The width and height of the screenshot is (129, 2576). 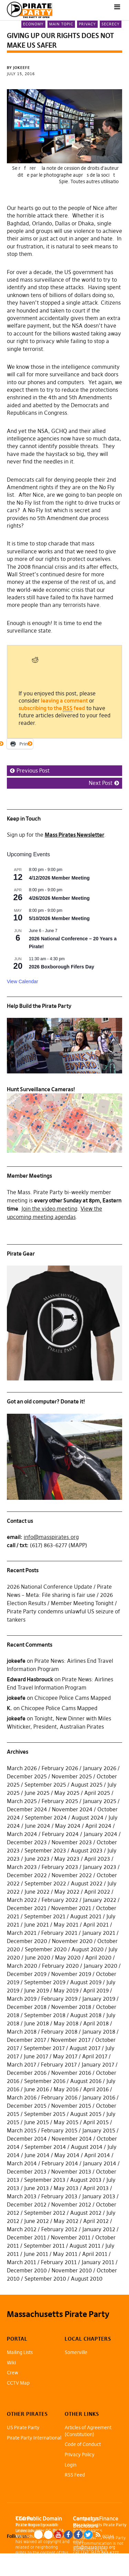 I want to click on June 2013, so click(x=36, y=2188).